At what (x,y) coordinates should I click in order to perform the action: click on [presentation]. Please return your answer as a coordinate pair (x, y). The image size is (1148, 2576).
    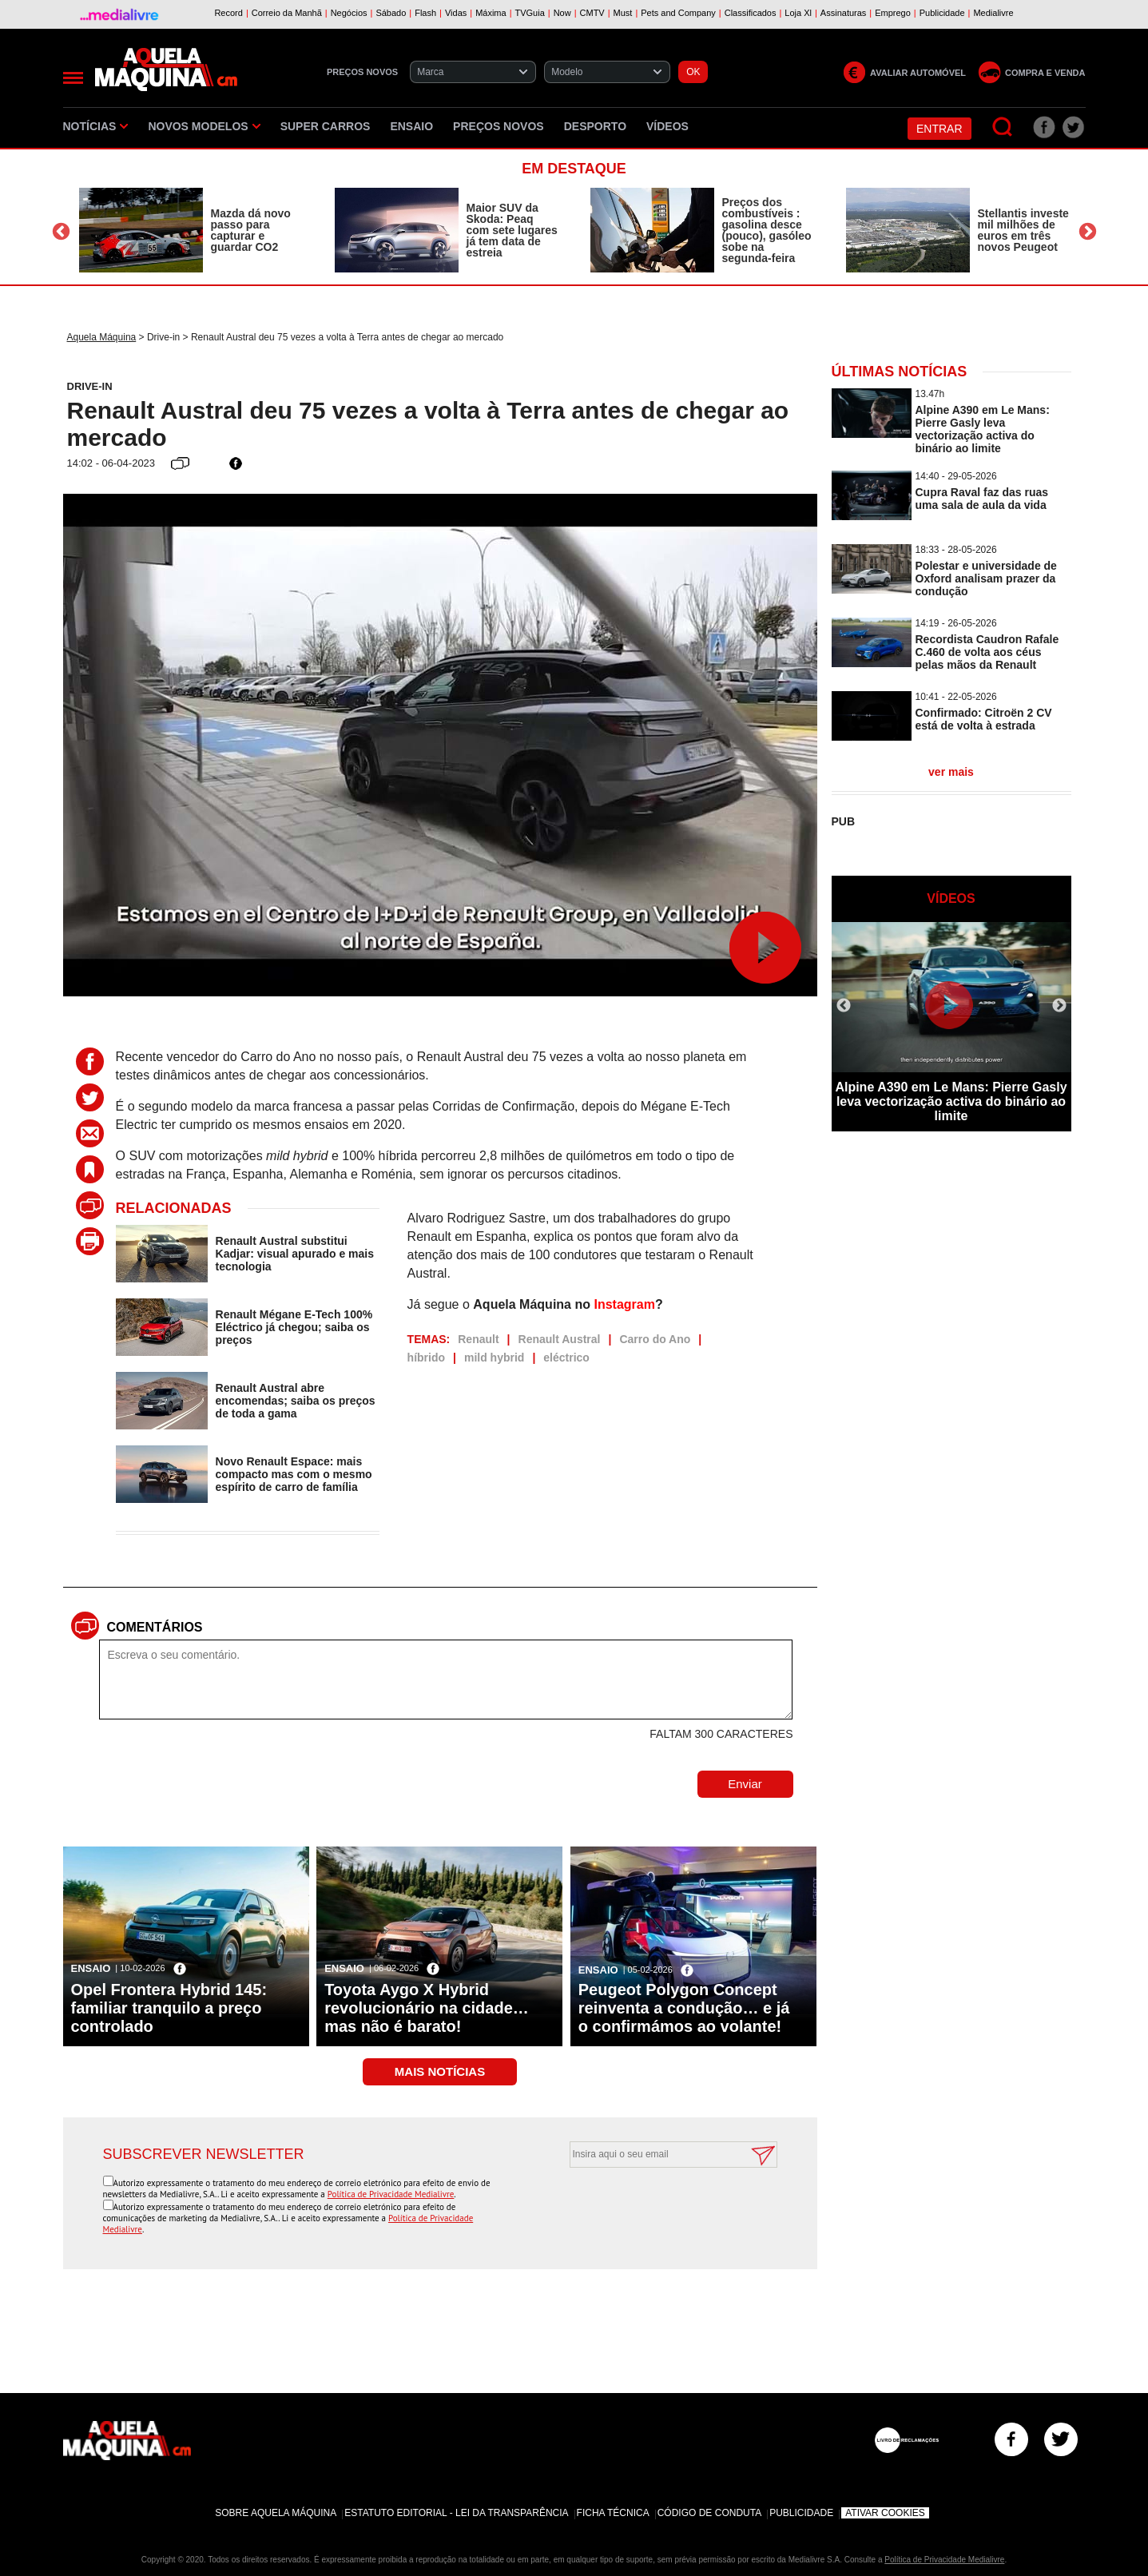
    Looking at the image, I should click on (655, 2207).